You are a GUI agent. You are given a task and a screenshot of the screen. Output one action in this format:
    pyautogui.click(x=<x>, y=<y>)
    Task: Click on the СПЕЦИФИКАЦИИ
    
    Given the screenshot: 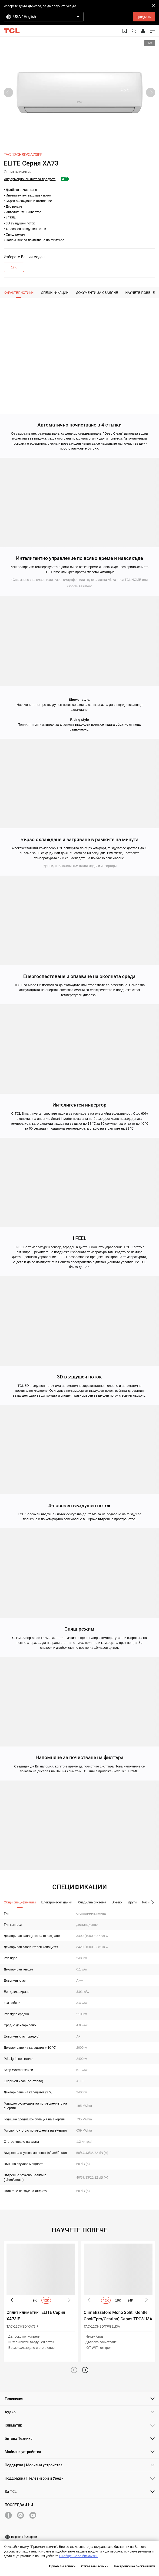 What is the action you would take?
    pyautogui.click(x=55, y=292)
    